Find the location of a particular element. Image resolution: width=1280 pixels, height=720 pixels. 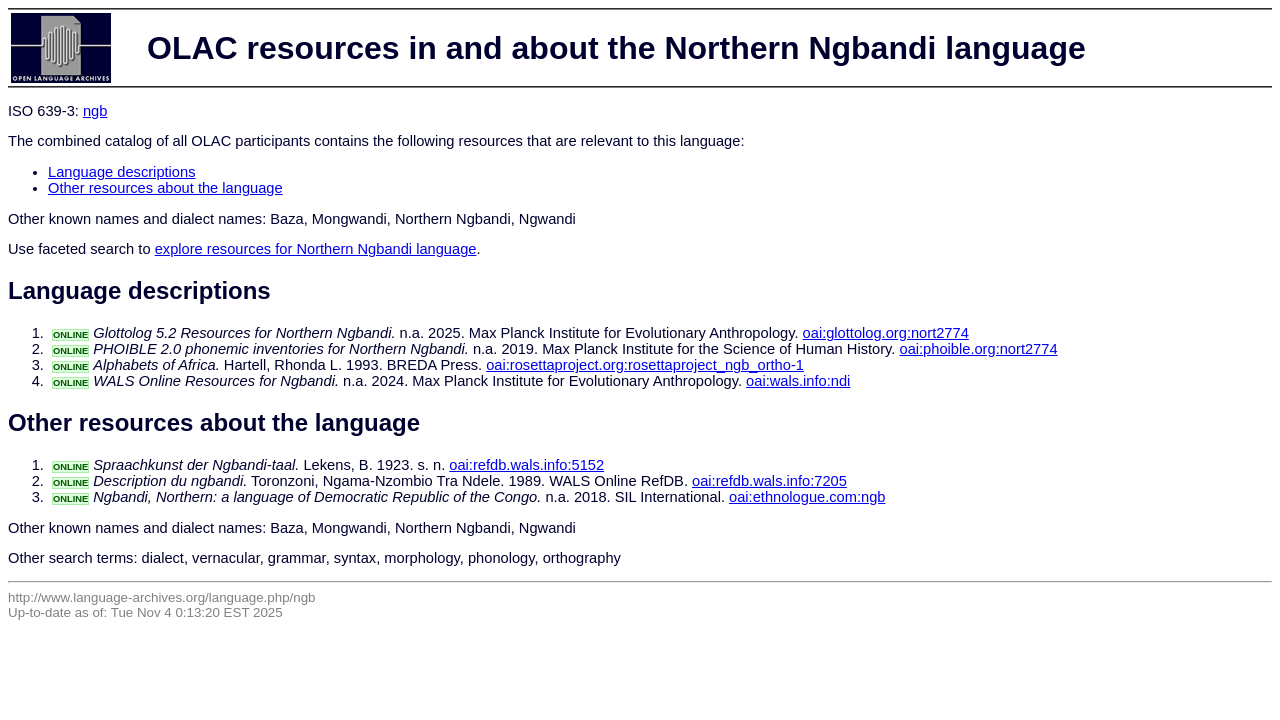

oai:refdb.wals.info:7205 is located at coordinates (769, 481).